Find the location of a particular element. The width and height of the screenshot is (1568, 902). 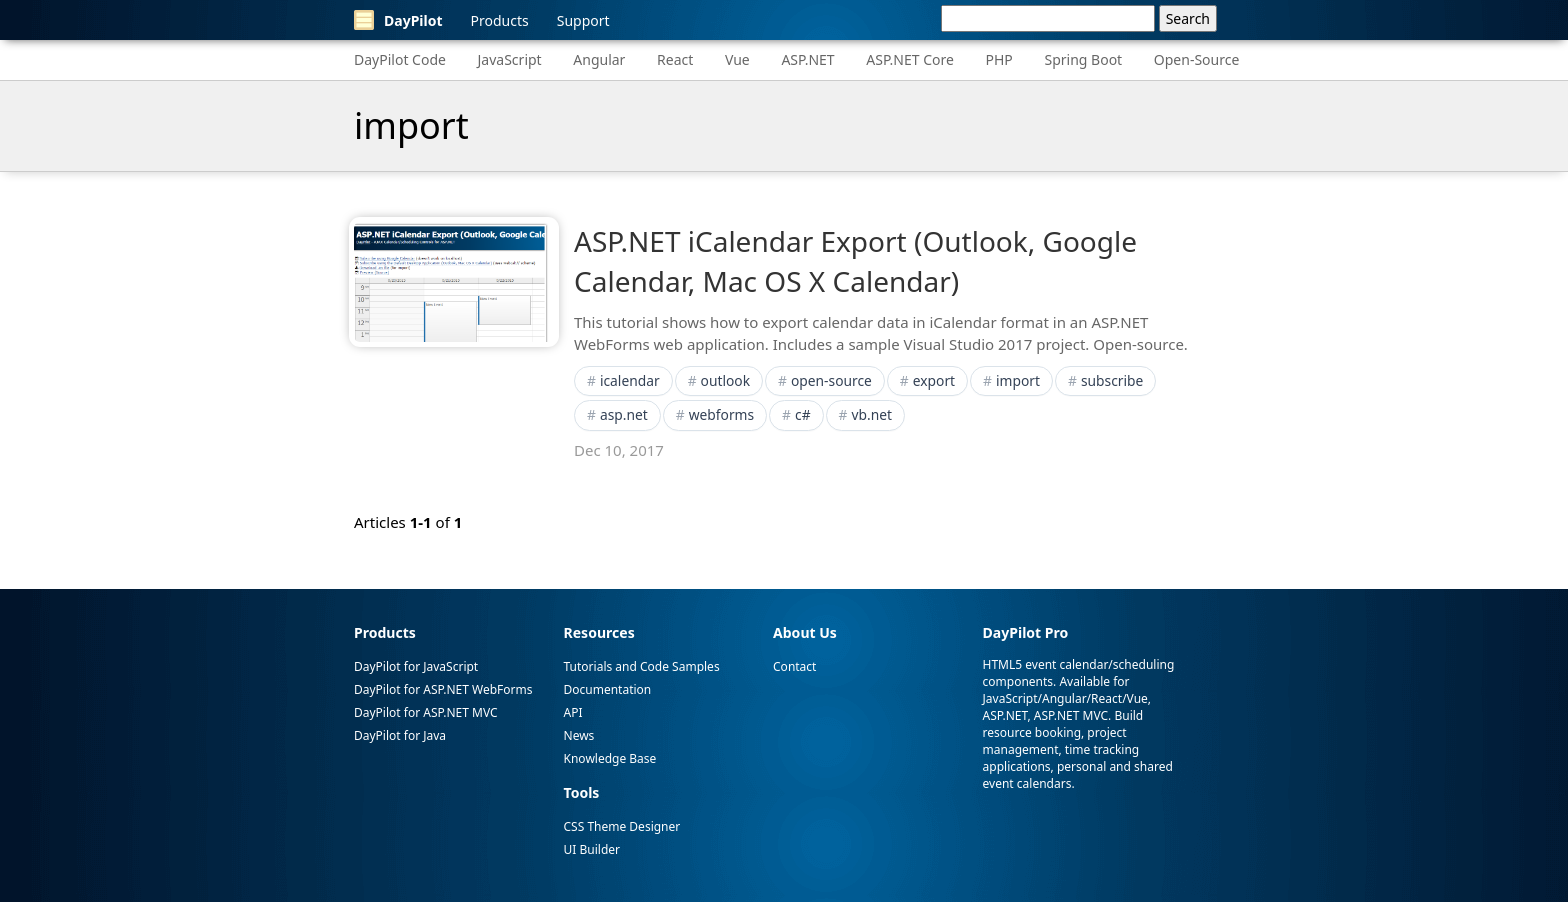

icalendar is located at coordinates (630, 380).